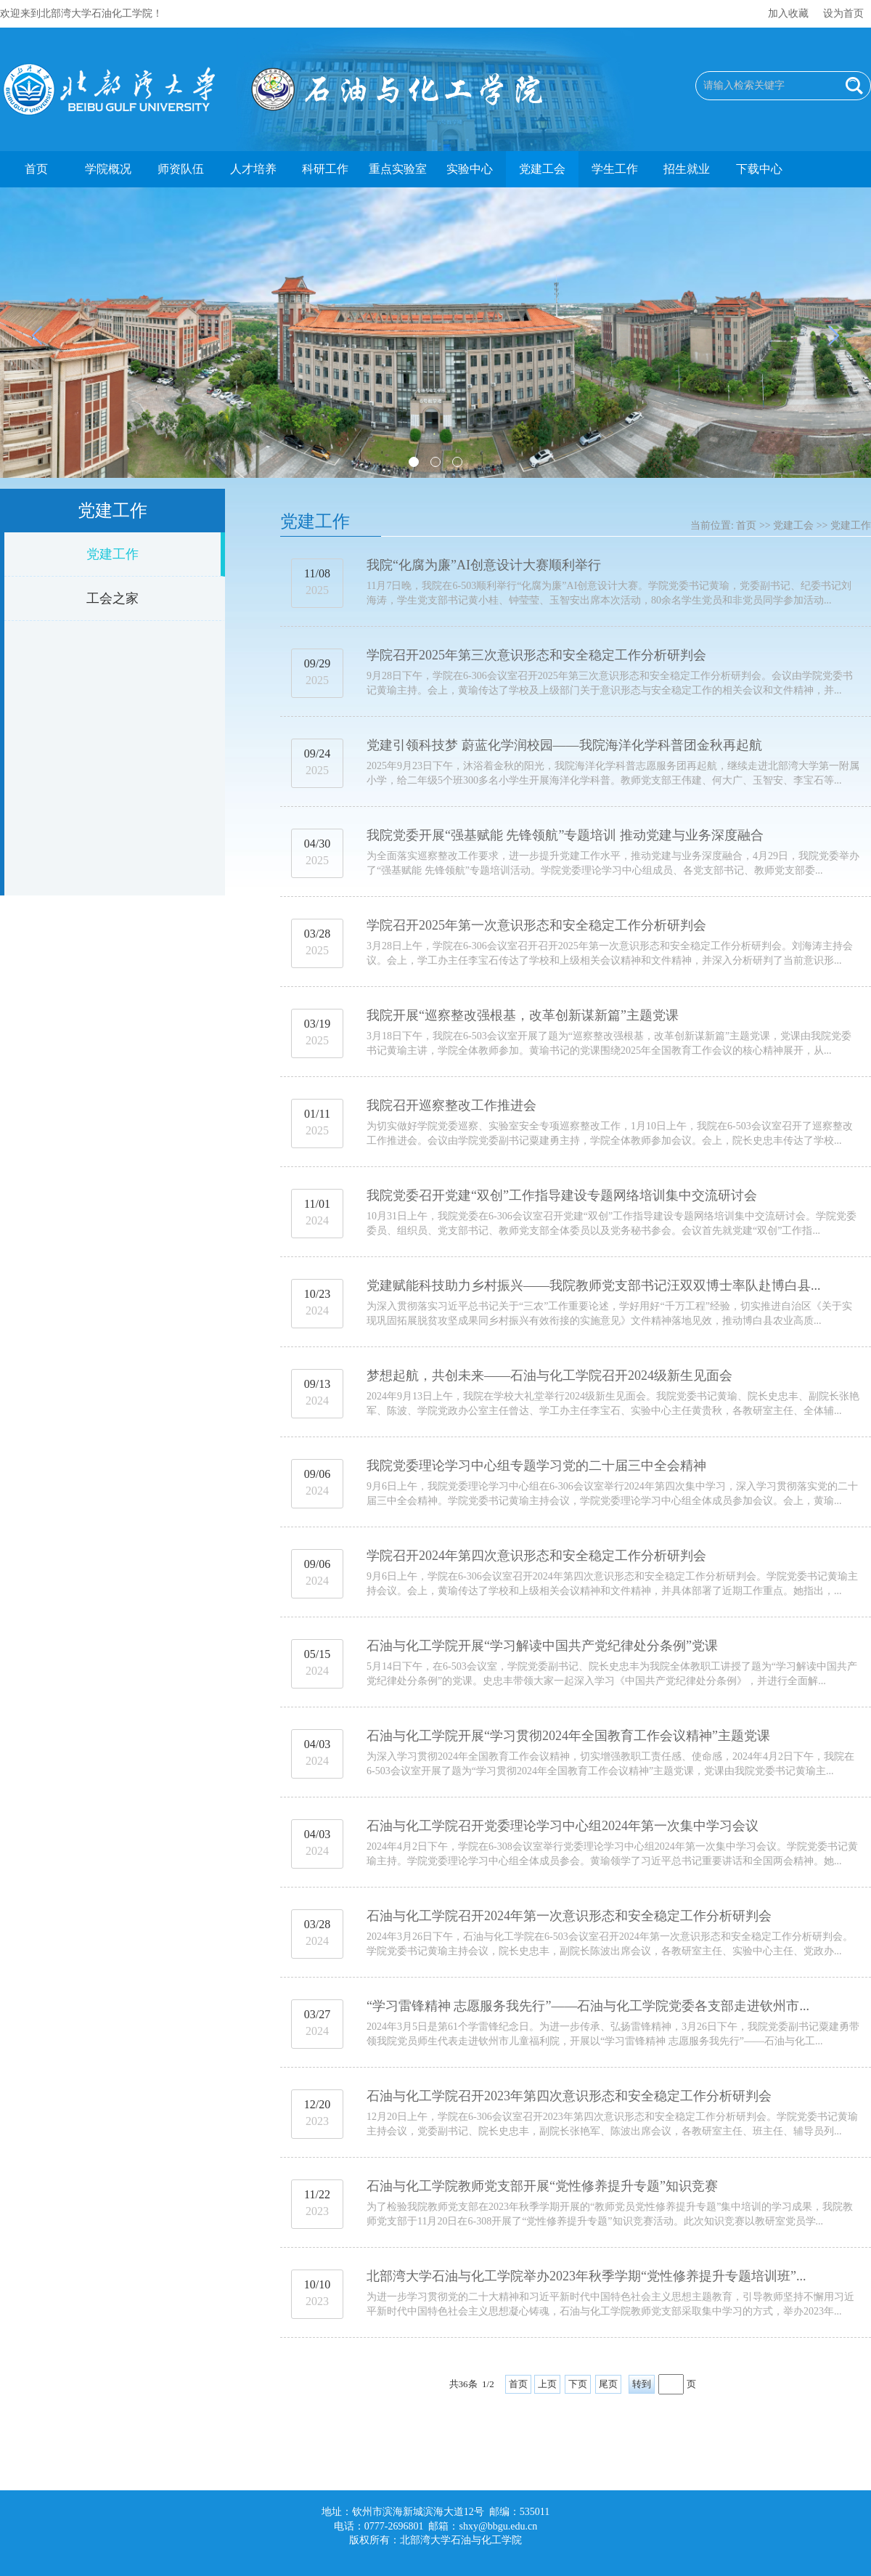 The height and width of the screenshot is (2576, 871). What do you see at coordinates (451, 1105) in the screenshot?
I see `我院召开巡察整改工作推进会` at bounding box center [451, 1105].